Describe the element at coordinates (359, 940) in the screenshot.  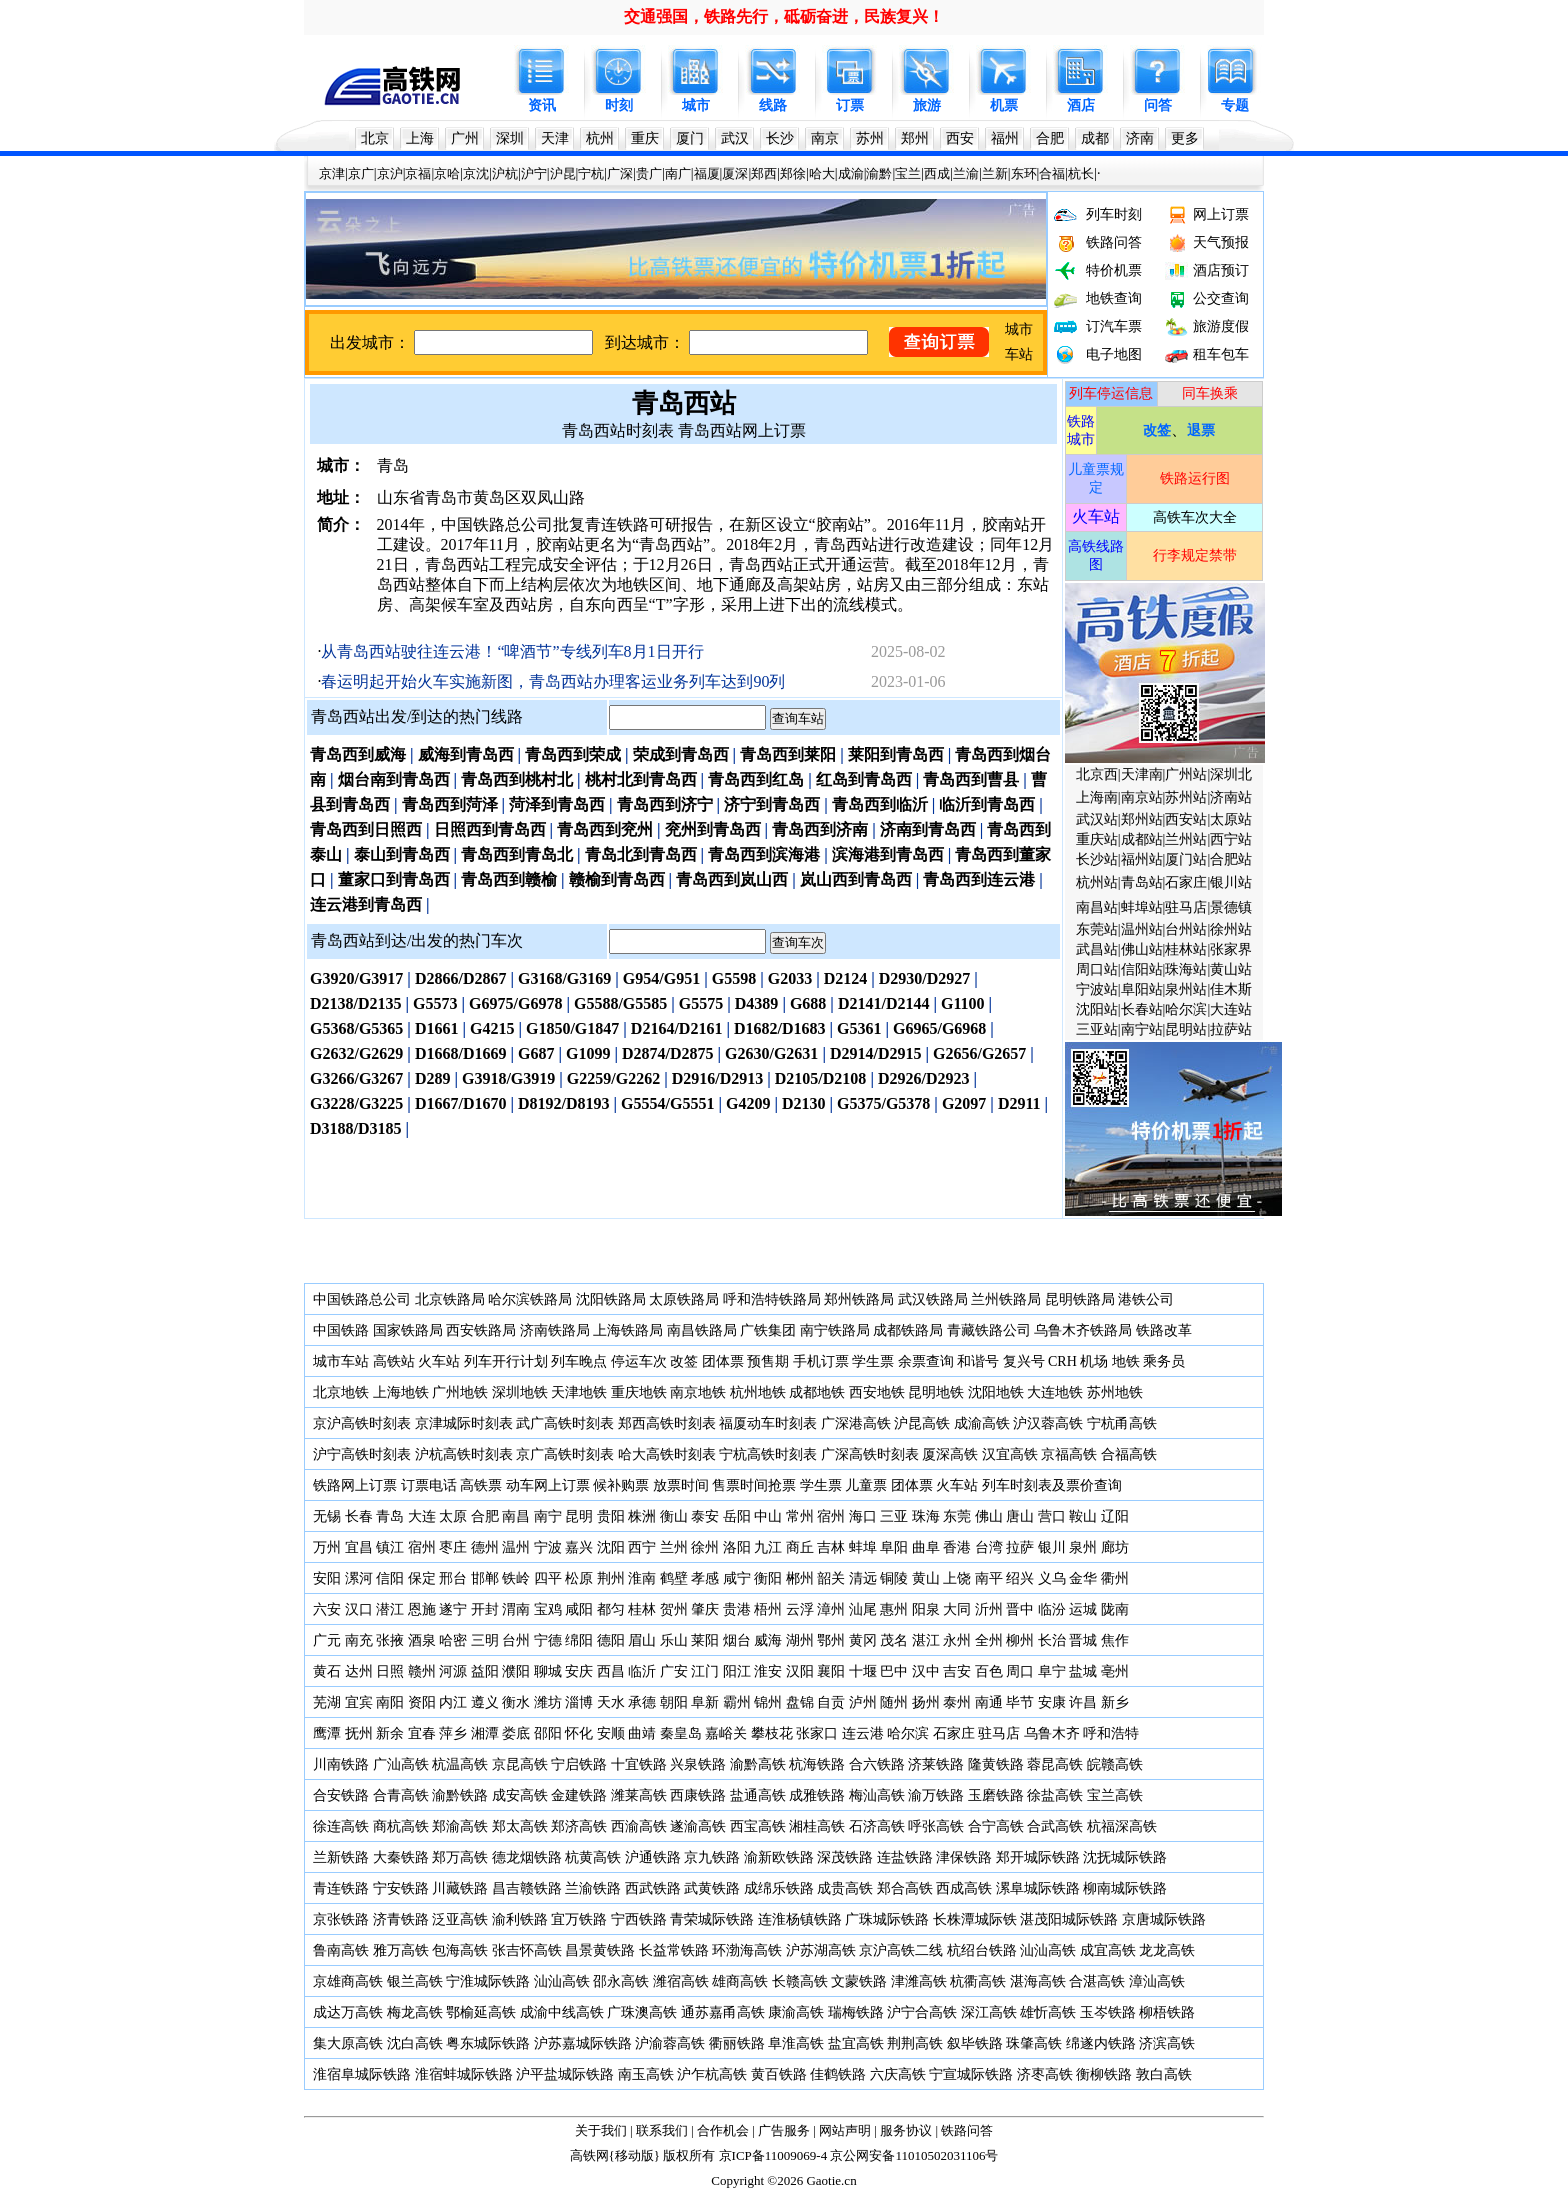
I see `青岛西站到达` at that location.